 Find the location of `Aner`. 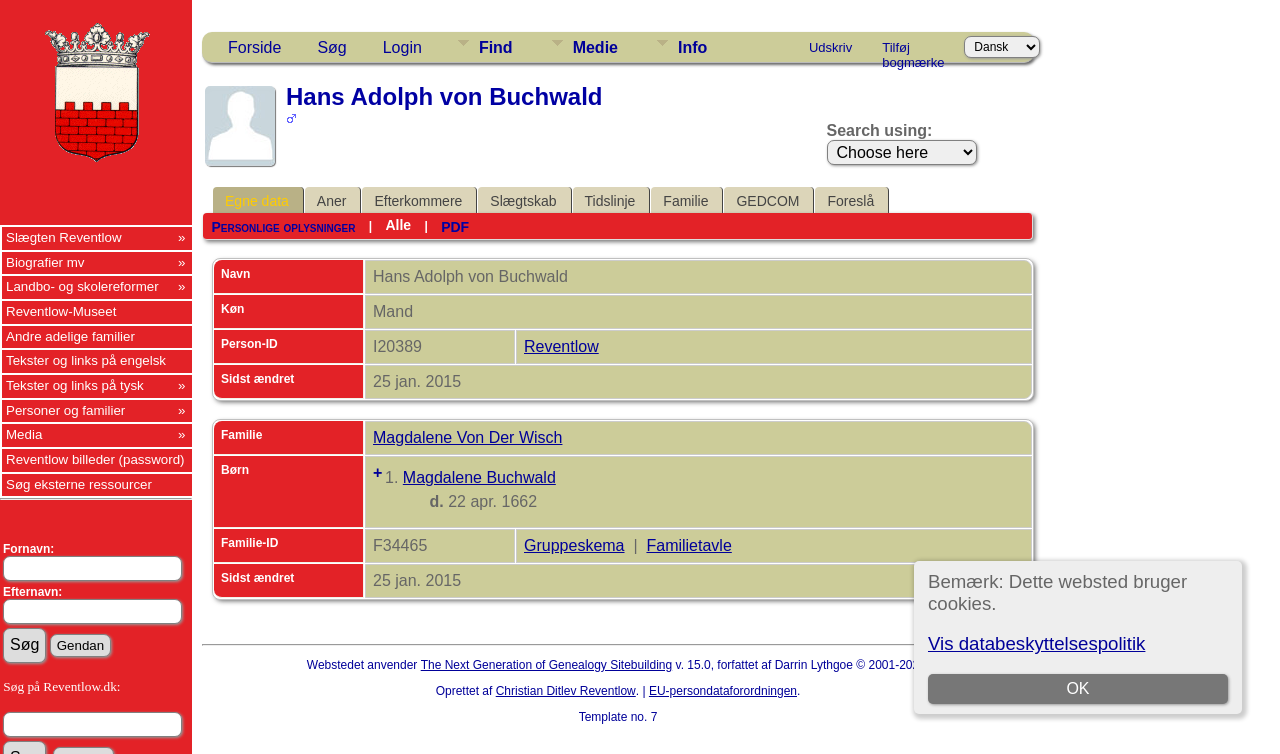

Aner is located at coordinates (332, 201).